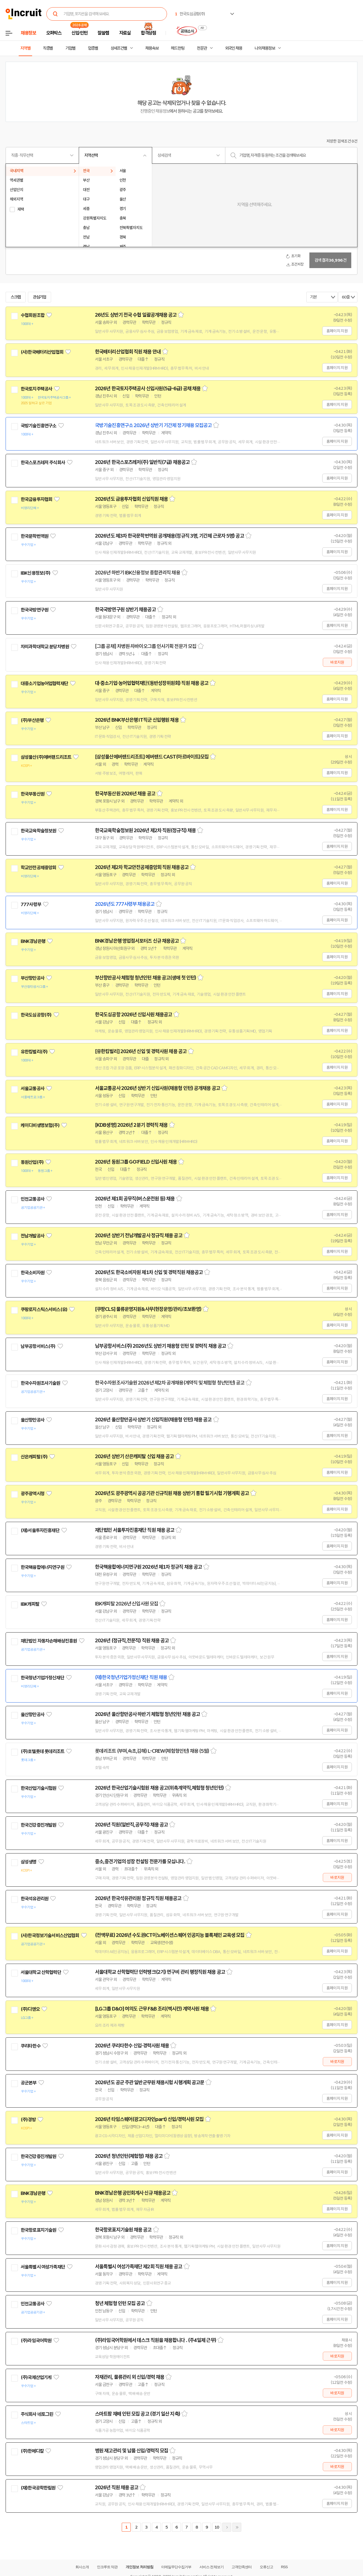 Image resolution: width=363 pixels, height=2576 pixels. I want to click on 울산항만공사, so click(32, 1420).